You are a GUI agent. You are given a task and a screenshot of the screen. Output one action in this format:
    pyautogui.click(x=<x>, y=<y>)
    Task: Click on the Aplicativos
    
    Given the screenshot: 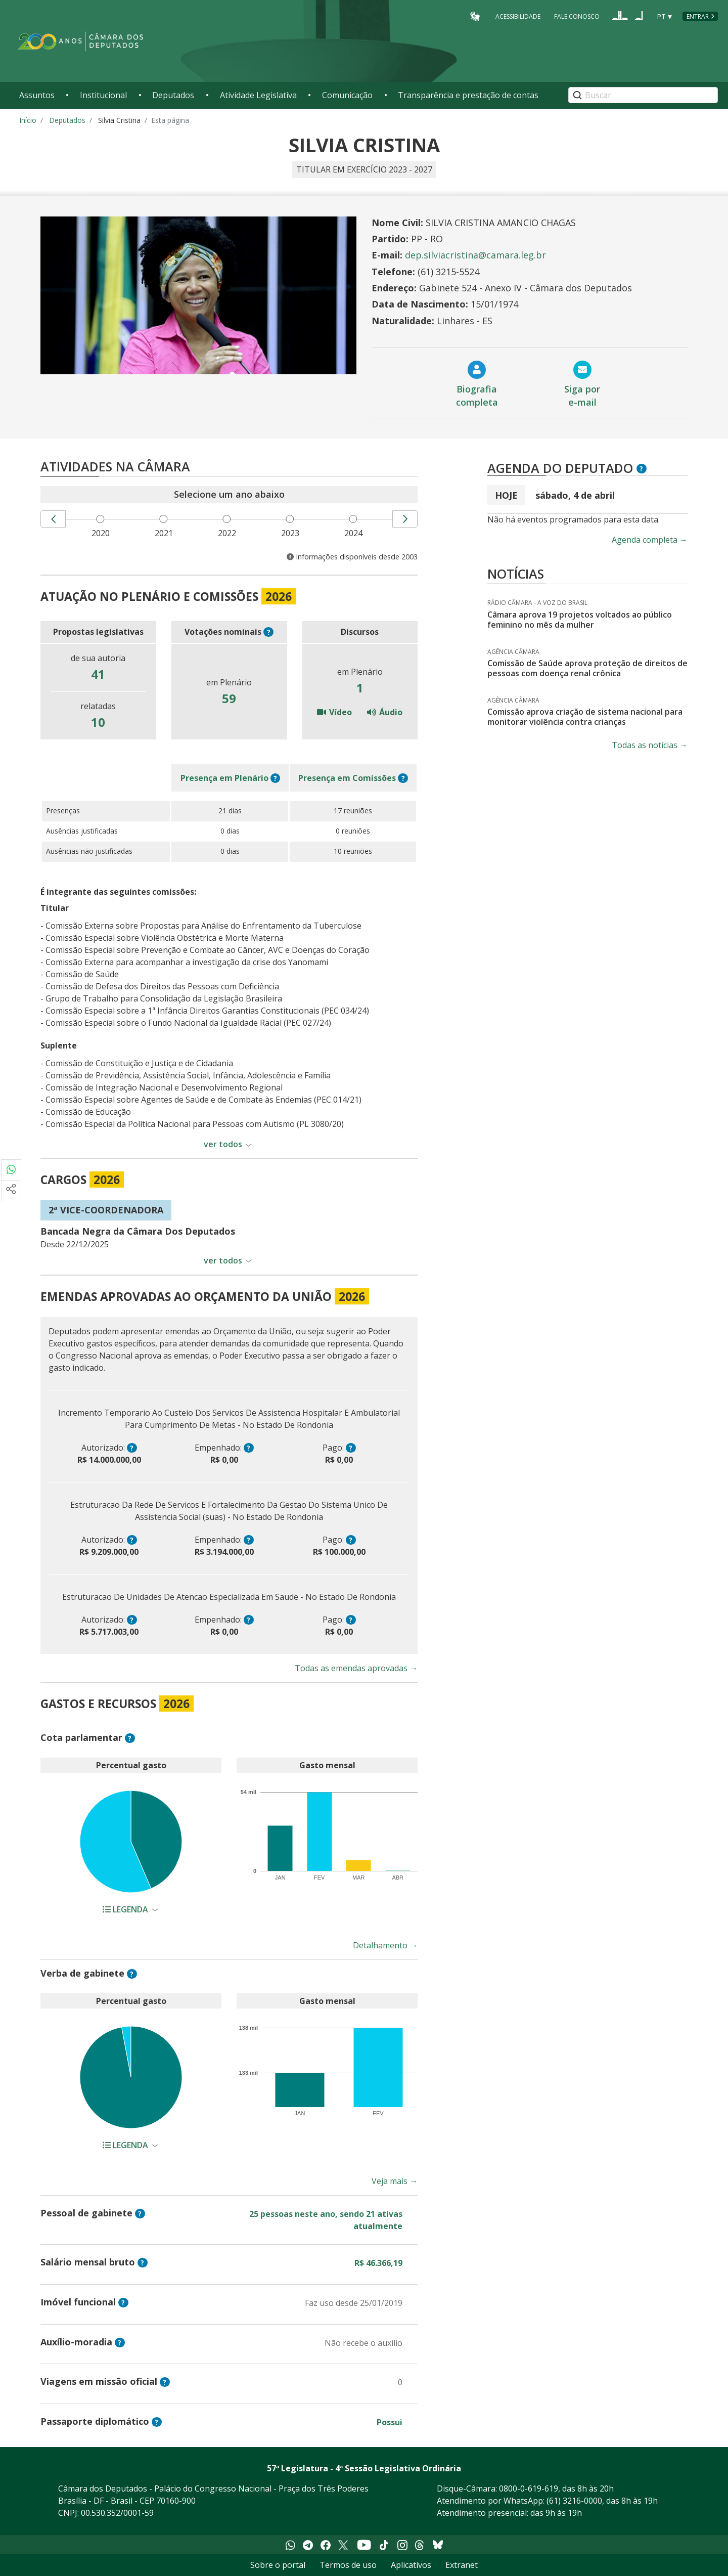 What is the action you would take?
    pyautogui.click(x=411, y=2564)
    